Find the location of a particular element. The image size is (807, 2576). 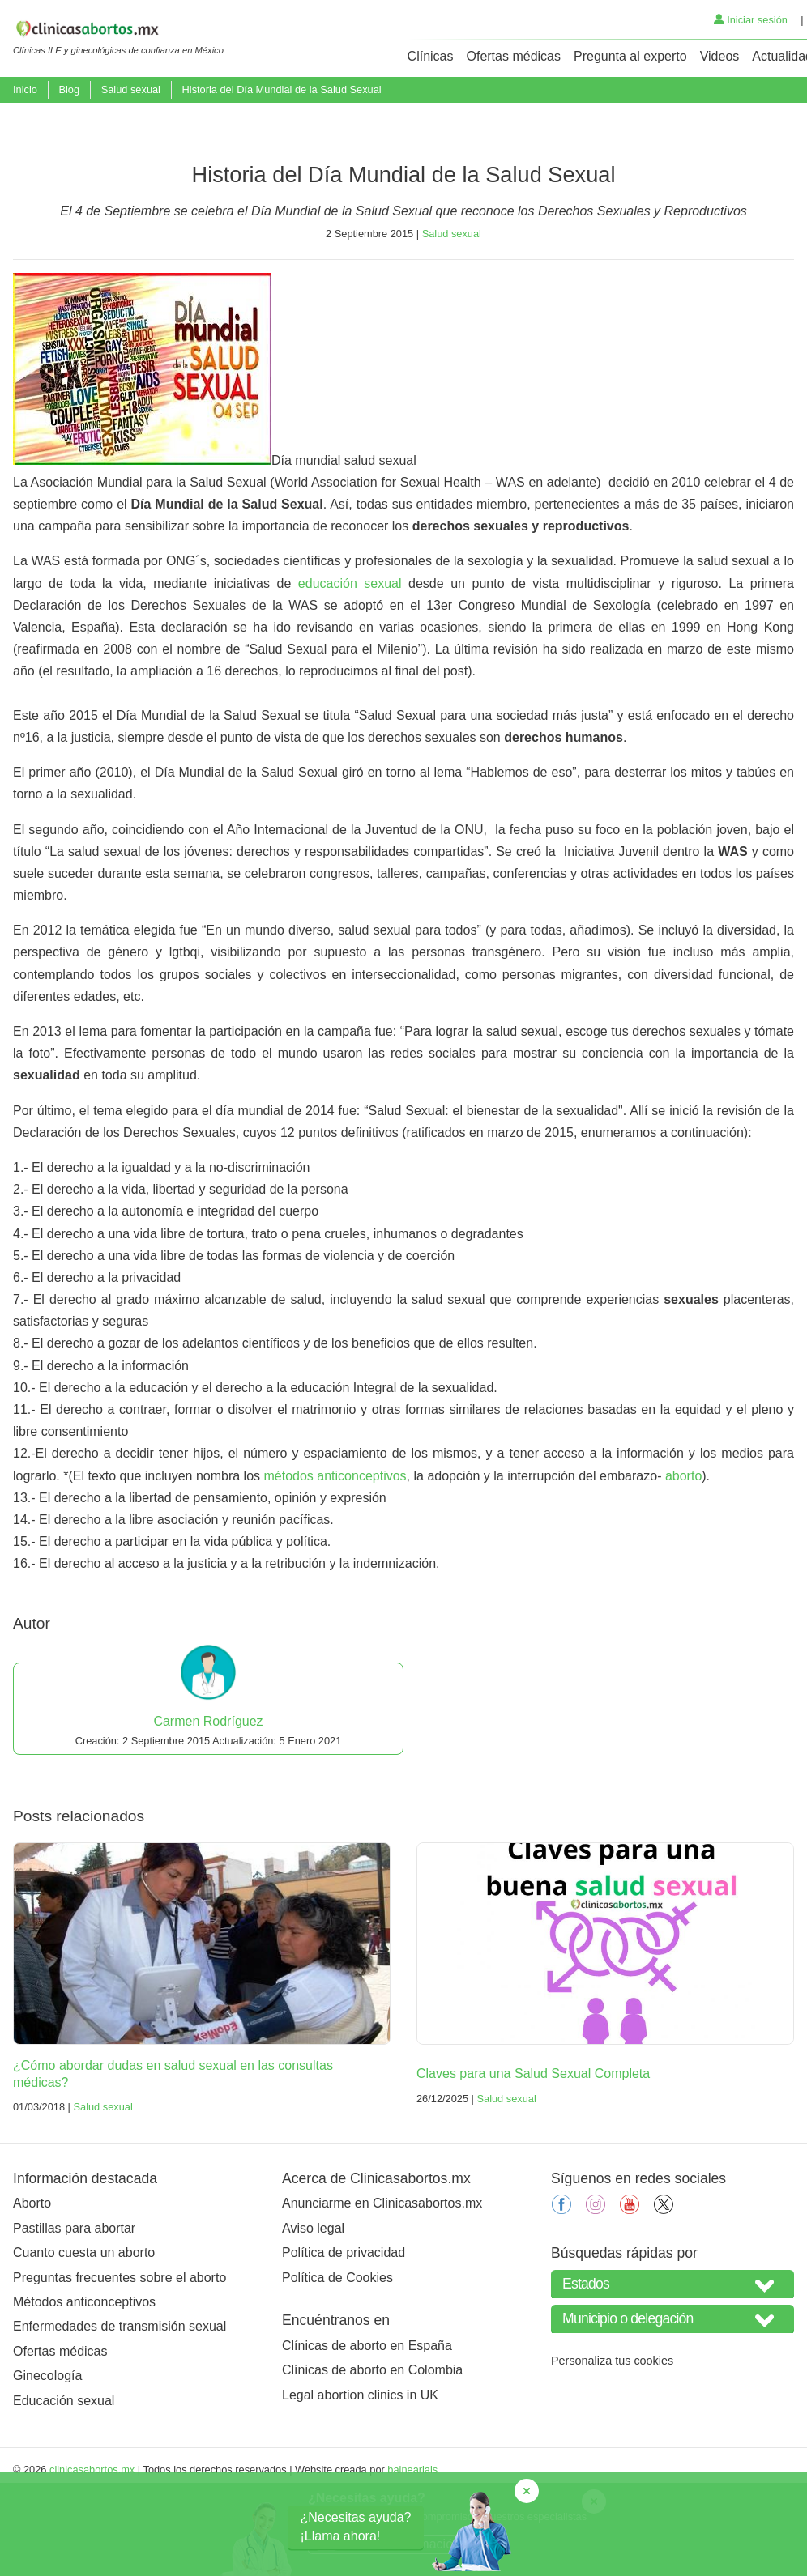

Preguntas frecuentes sobre el aborto is located at coordinates (119, 2361).